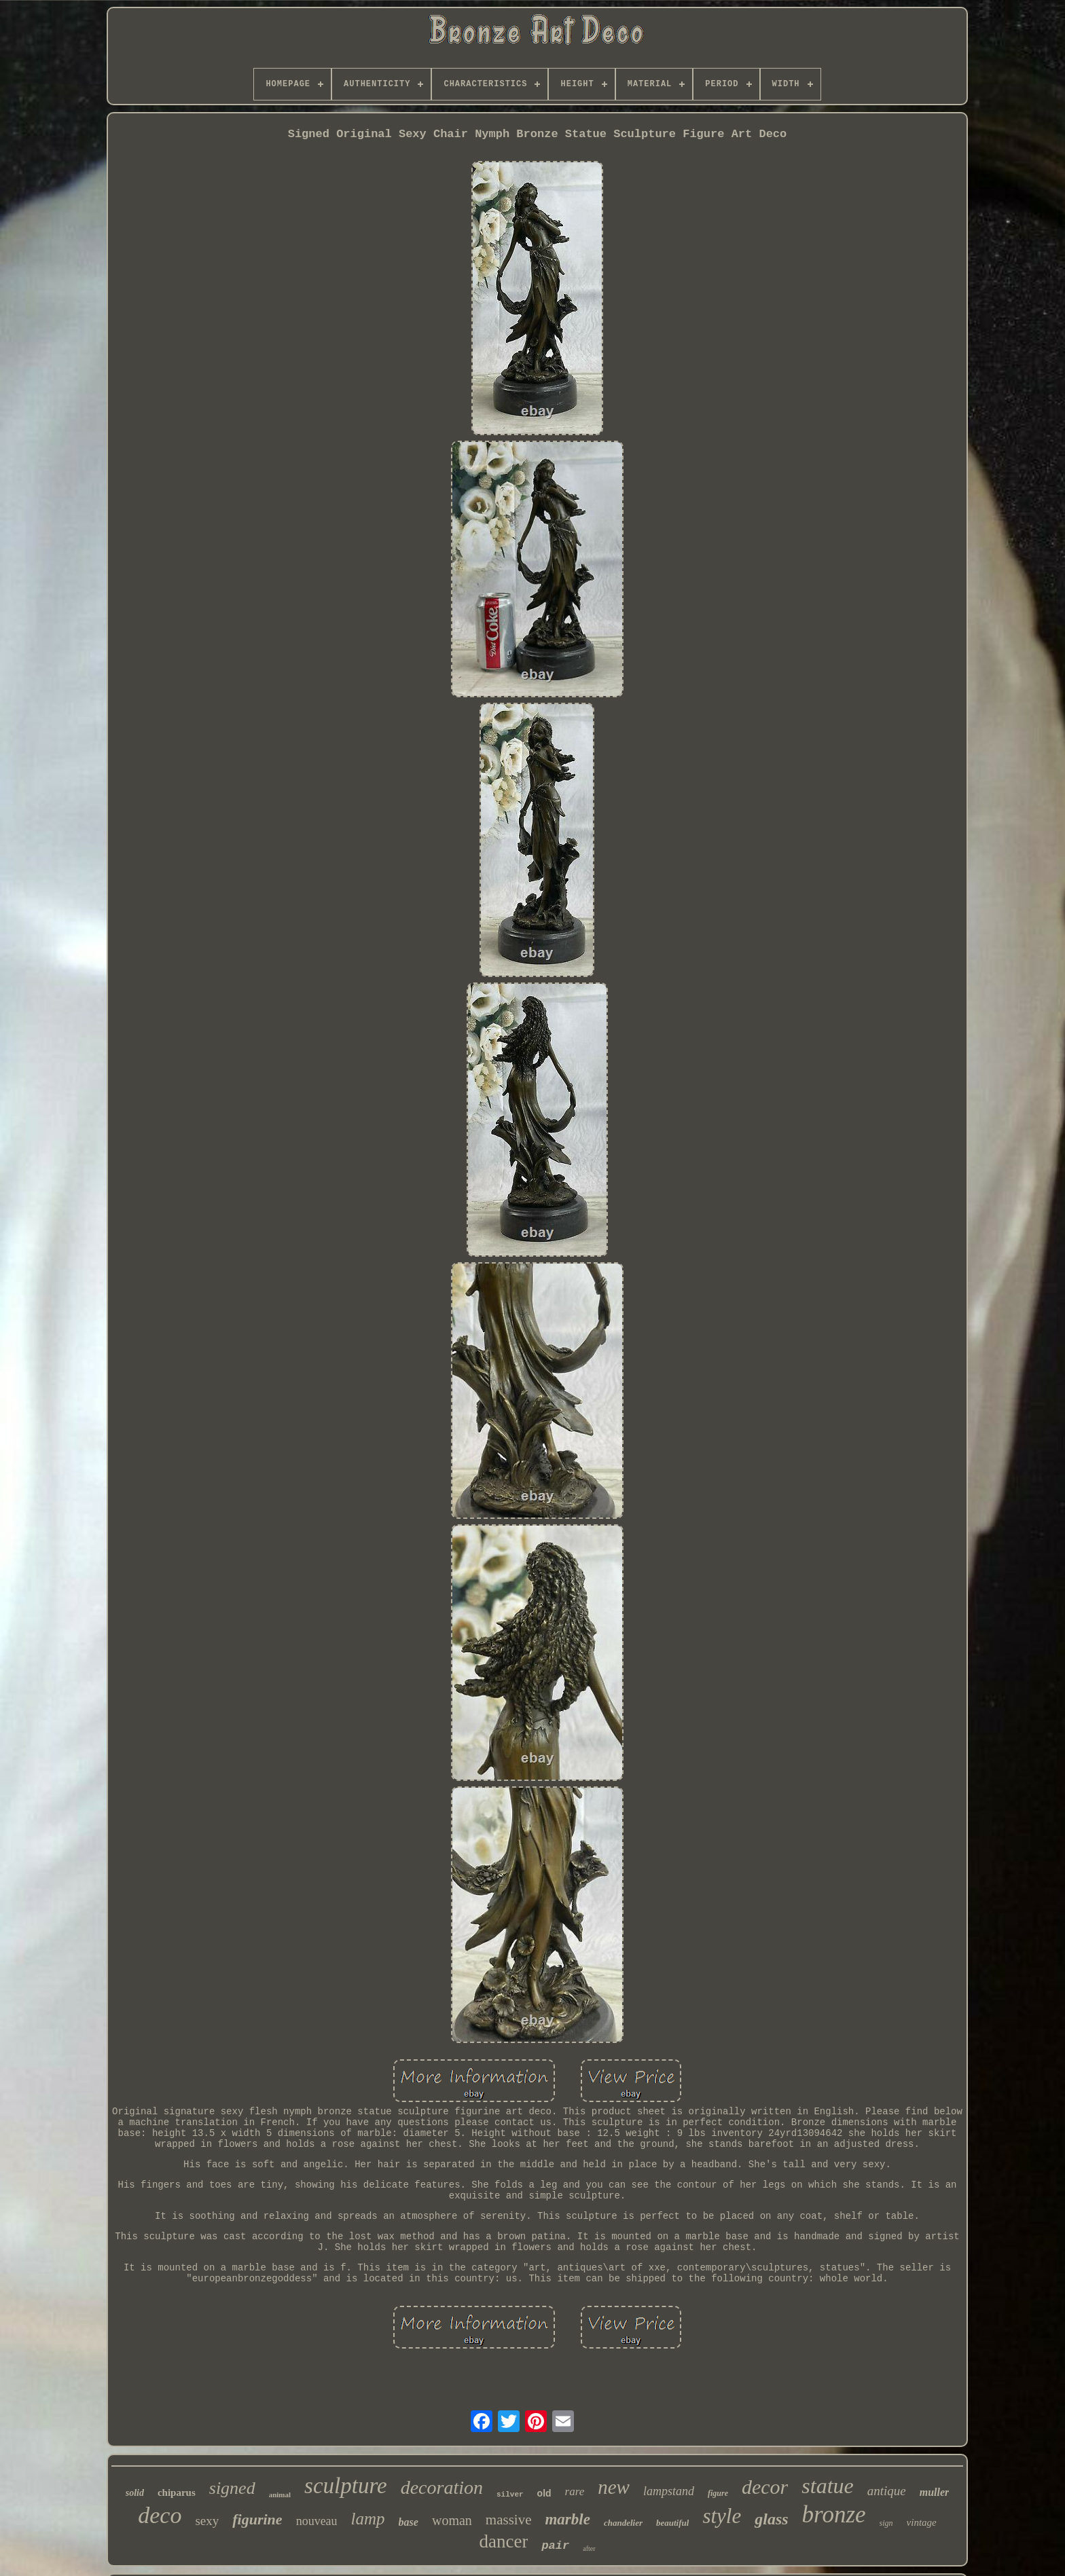 The width and height of the screenshot is (1065, 2576). What do you see at coordinates (510, 2494) in the screenshot?
I see `silver` at bounding box center [510, 2494].